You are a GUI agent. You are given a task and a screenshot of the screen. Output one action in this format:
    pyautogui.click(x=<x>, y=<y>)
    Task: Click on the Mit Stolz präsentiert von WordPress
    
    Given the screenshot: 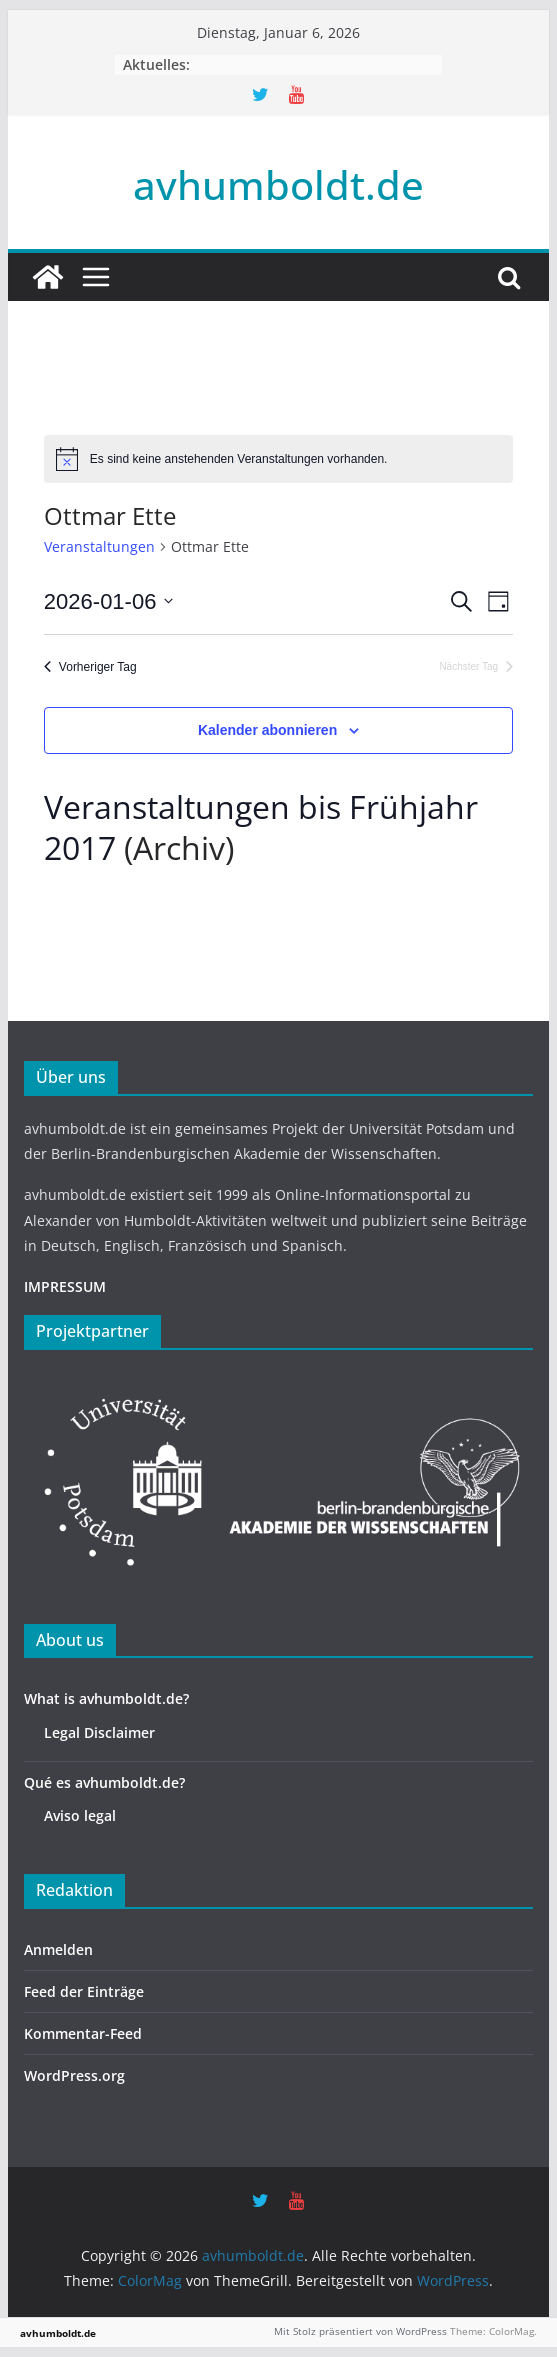 What is the action you would take?
    pyautogui.click(x=360, y=2331)
    